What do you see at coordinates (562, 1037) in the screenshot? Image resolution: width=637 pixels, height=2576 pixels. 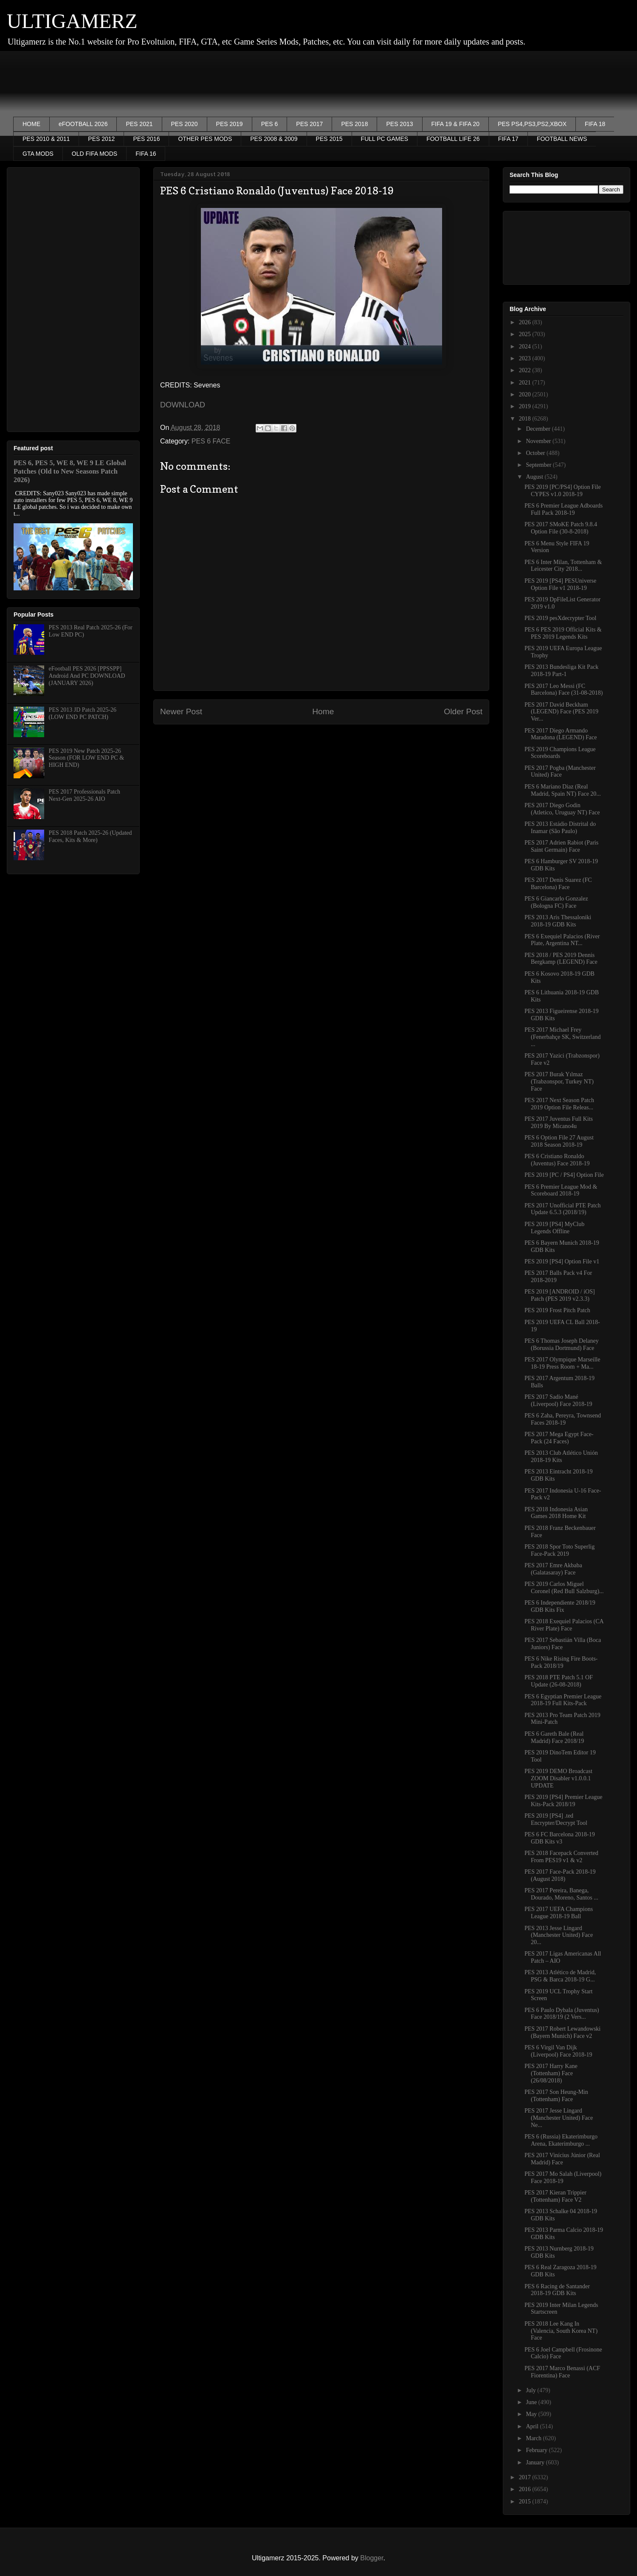 I see `PES 2017 Michael Frey (Fenerbahçe SK, Switzerland ...` at bounding box center [562, 1037].